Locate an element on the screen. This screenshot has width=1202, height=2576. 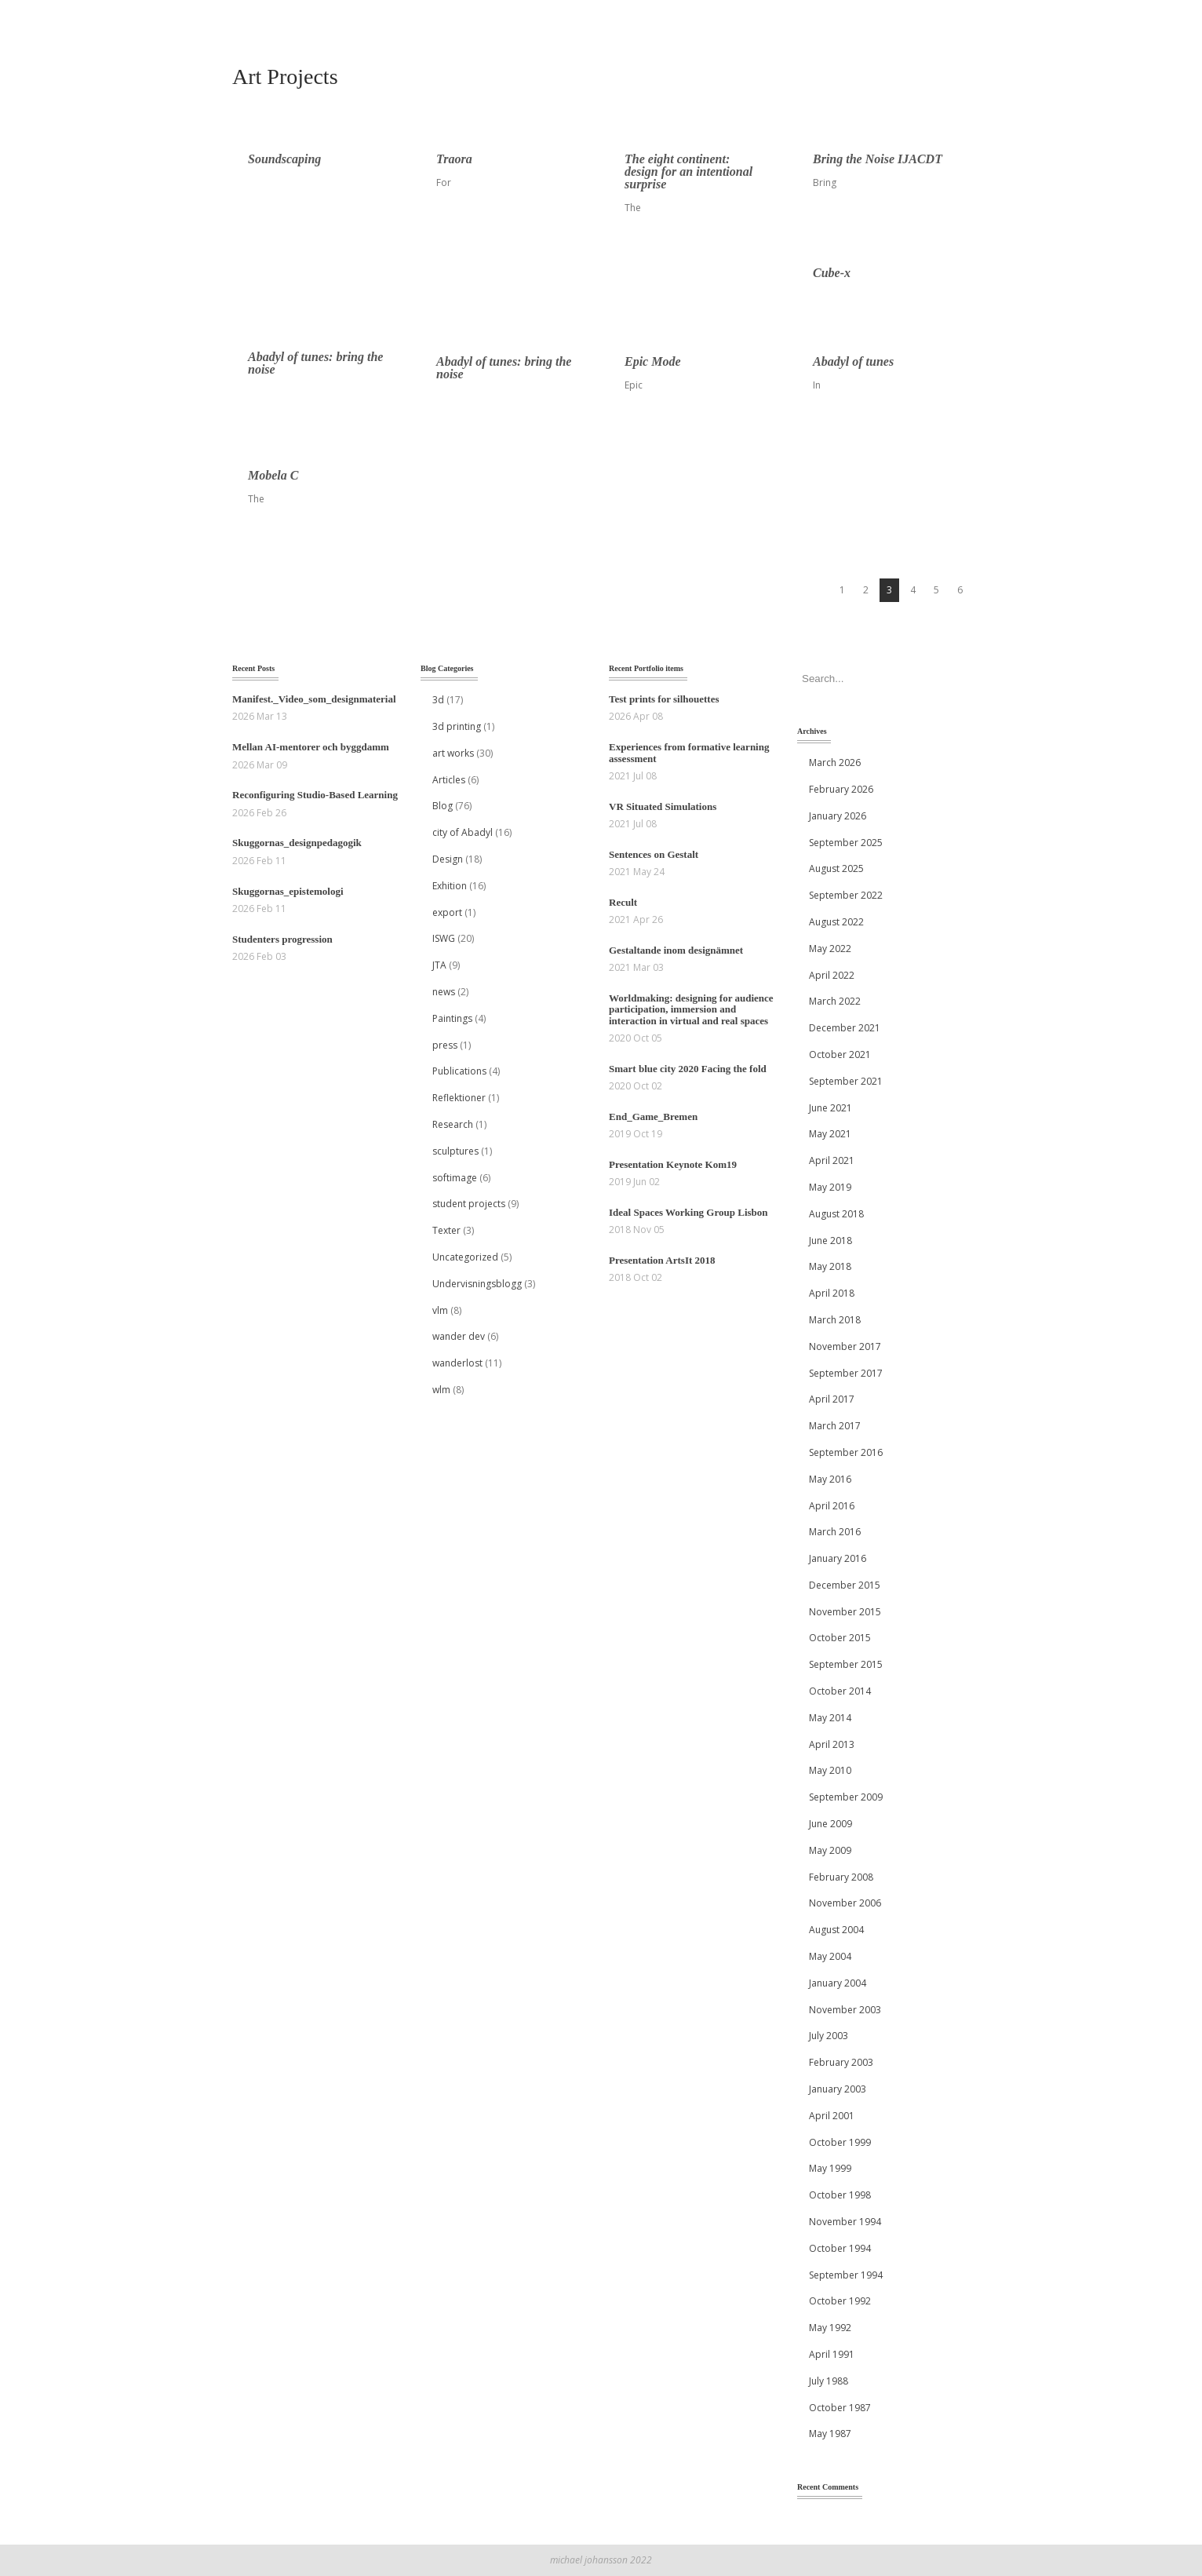
October 2021 is located at coordinates (840, 1054).